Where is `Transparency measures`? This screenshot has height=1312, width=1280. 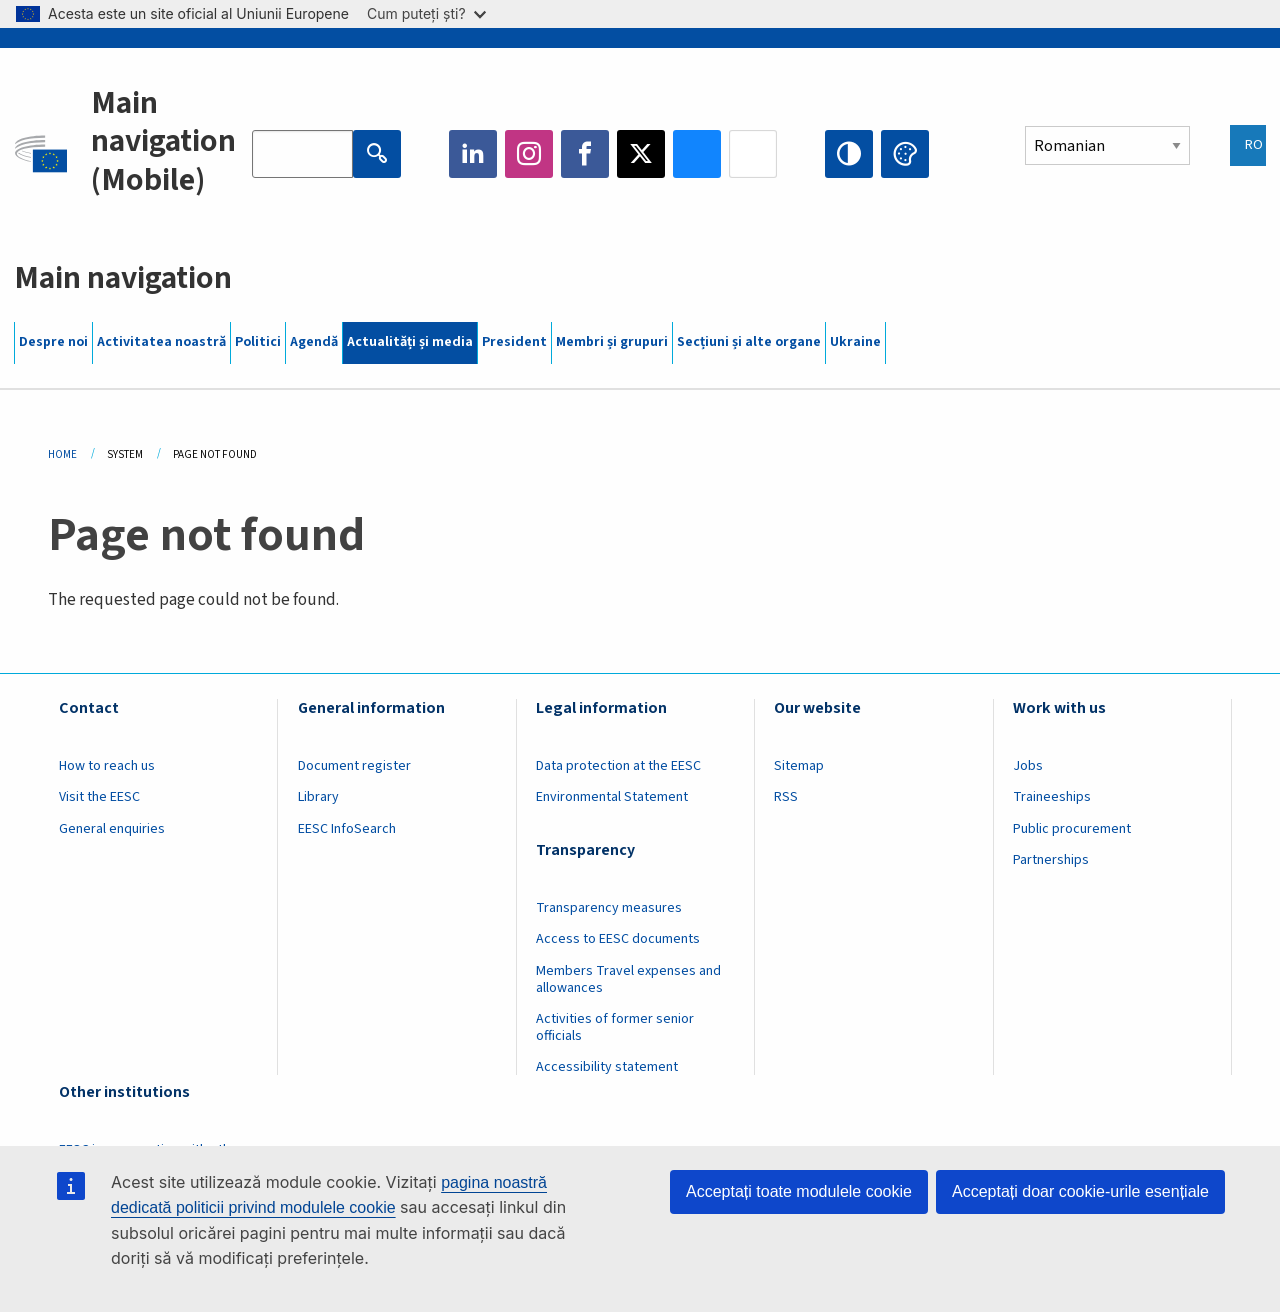 Transparency measures is located at coordinates (609, 908).